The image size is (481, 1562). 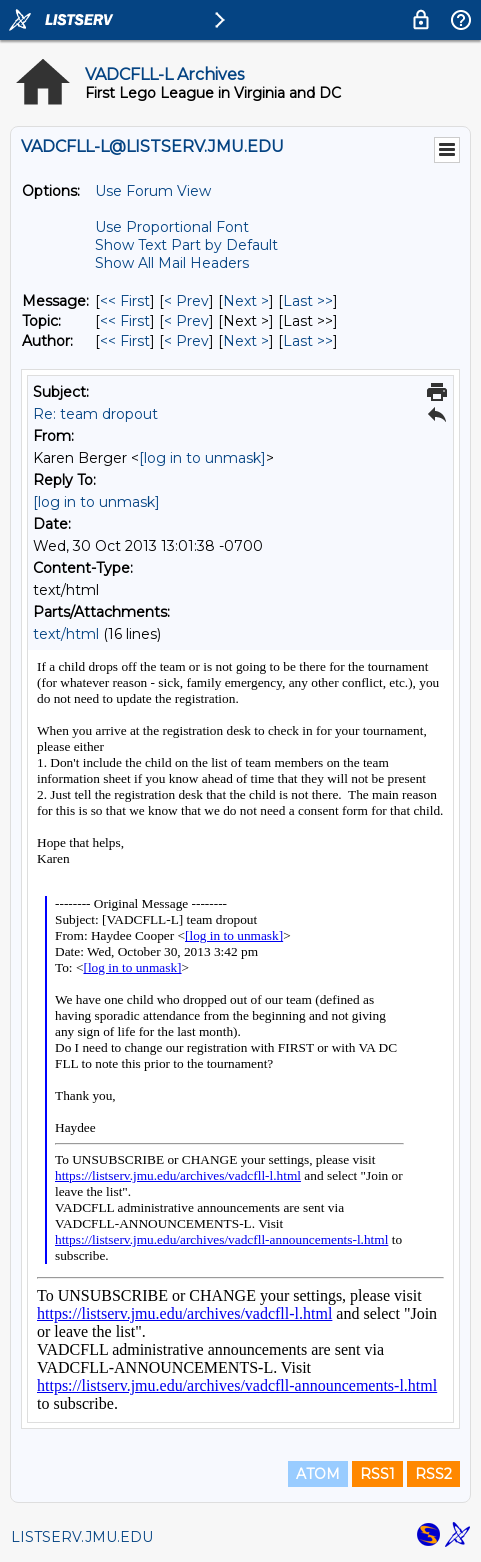 What do you see at coordinates (433, 1474) in the screenshot?
I see `RSS2` at bounding box center [433, 1474].